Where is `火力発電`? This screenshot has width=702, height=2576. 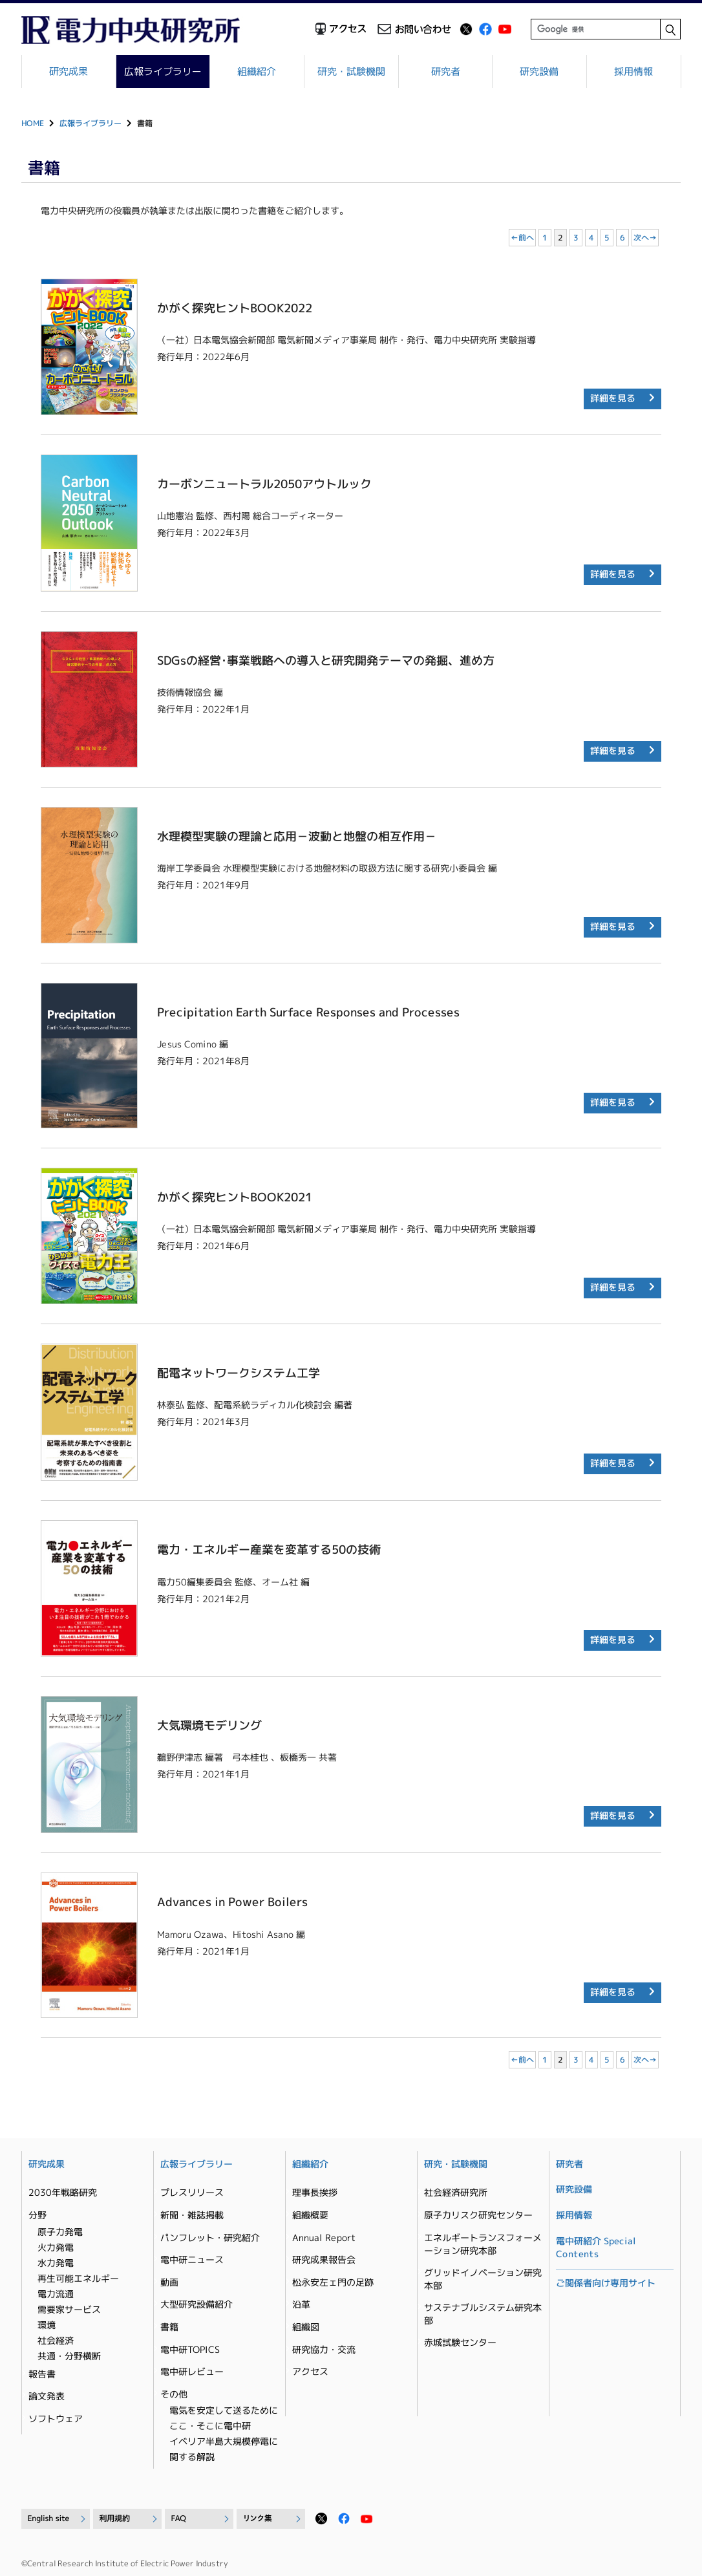
火力発電 is located at coordinates (55, 2247).